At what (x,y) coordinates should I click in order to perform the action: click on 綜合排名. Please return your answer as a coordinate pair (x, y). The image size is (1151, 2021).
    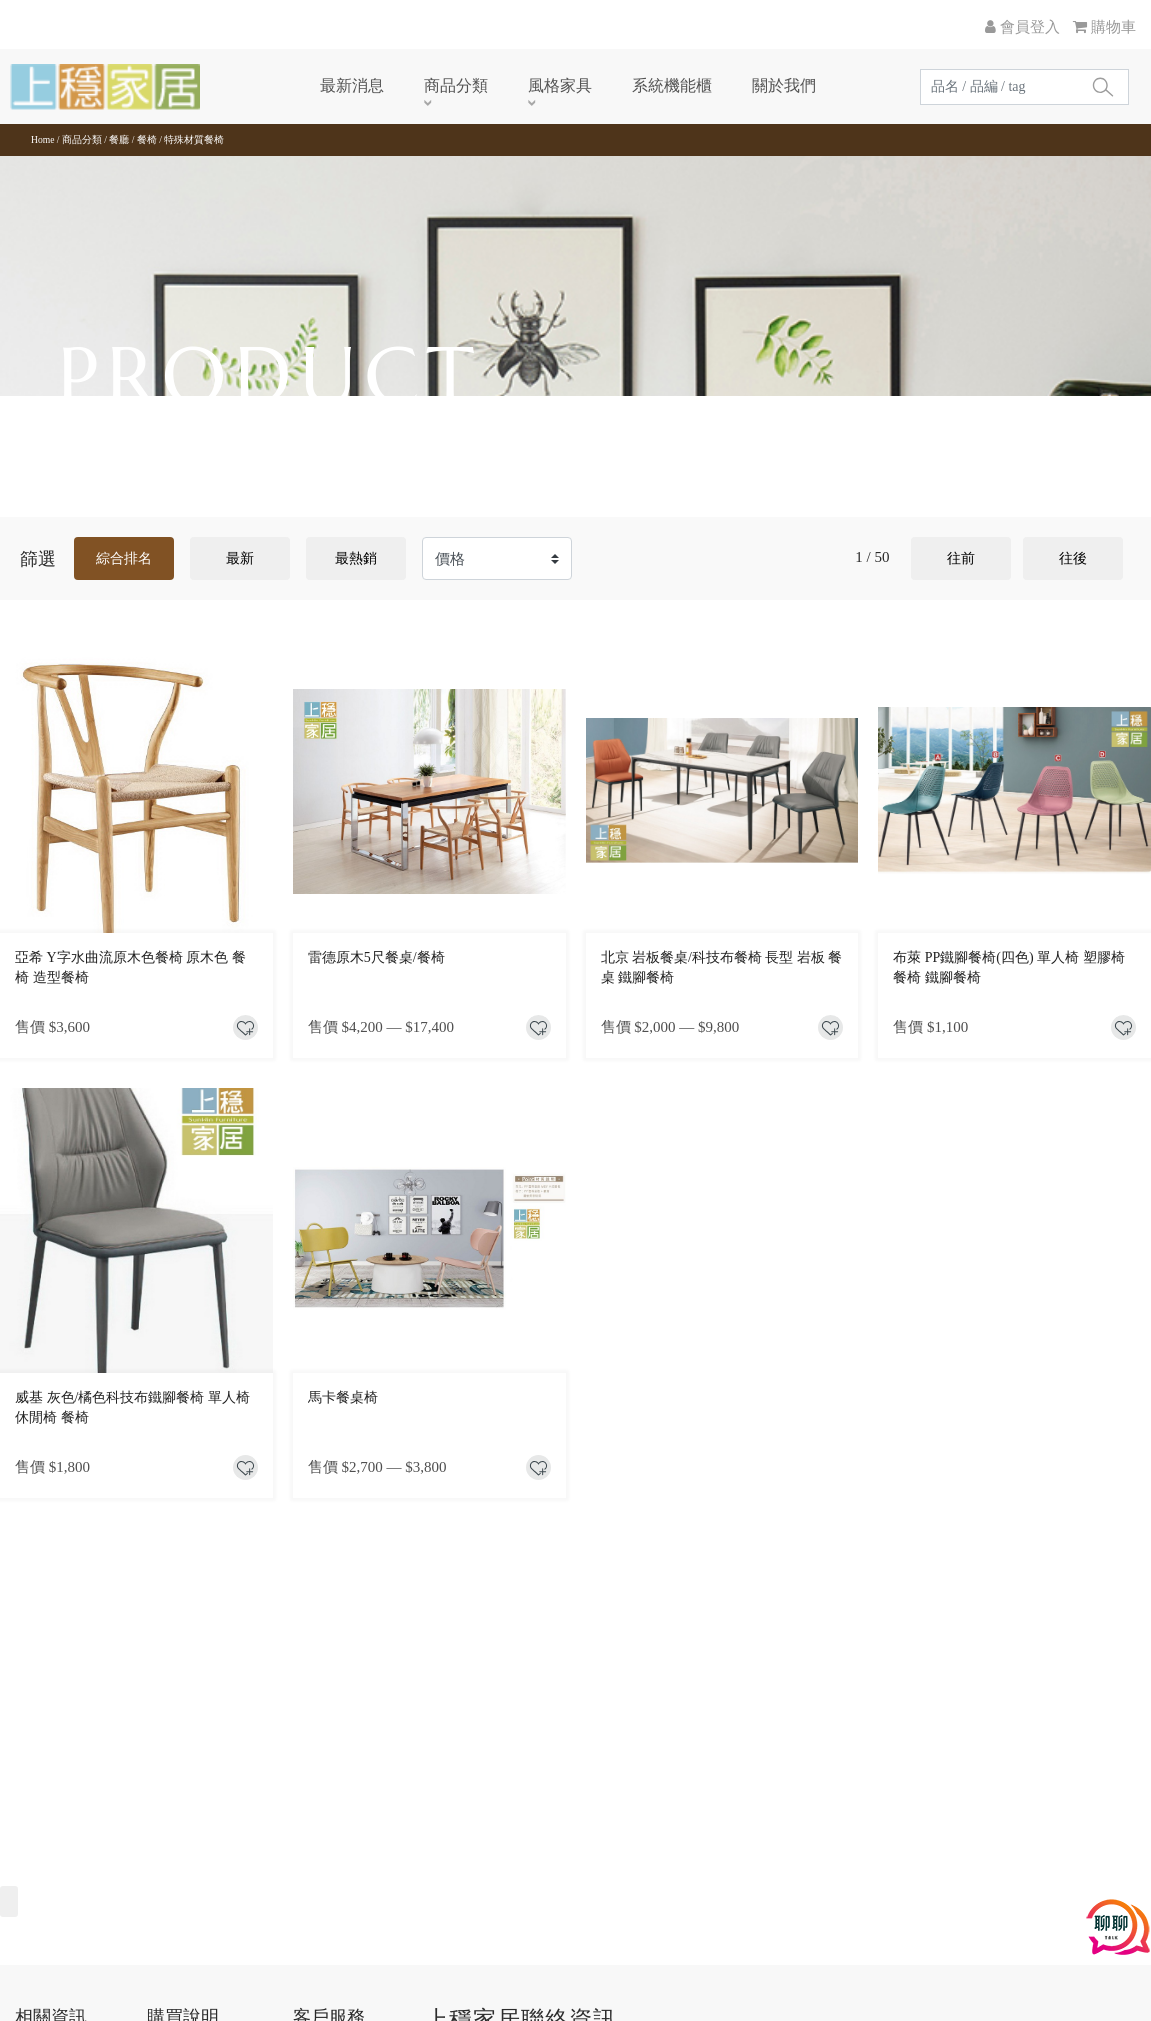
    Looking at the image, I should click on (124, 558).